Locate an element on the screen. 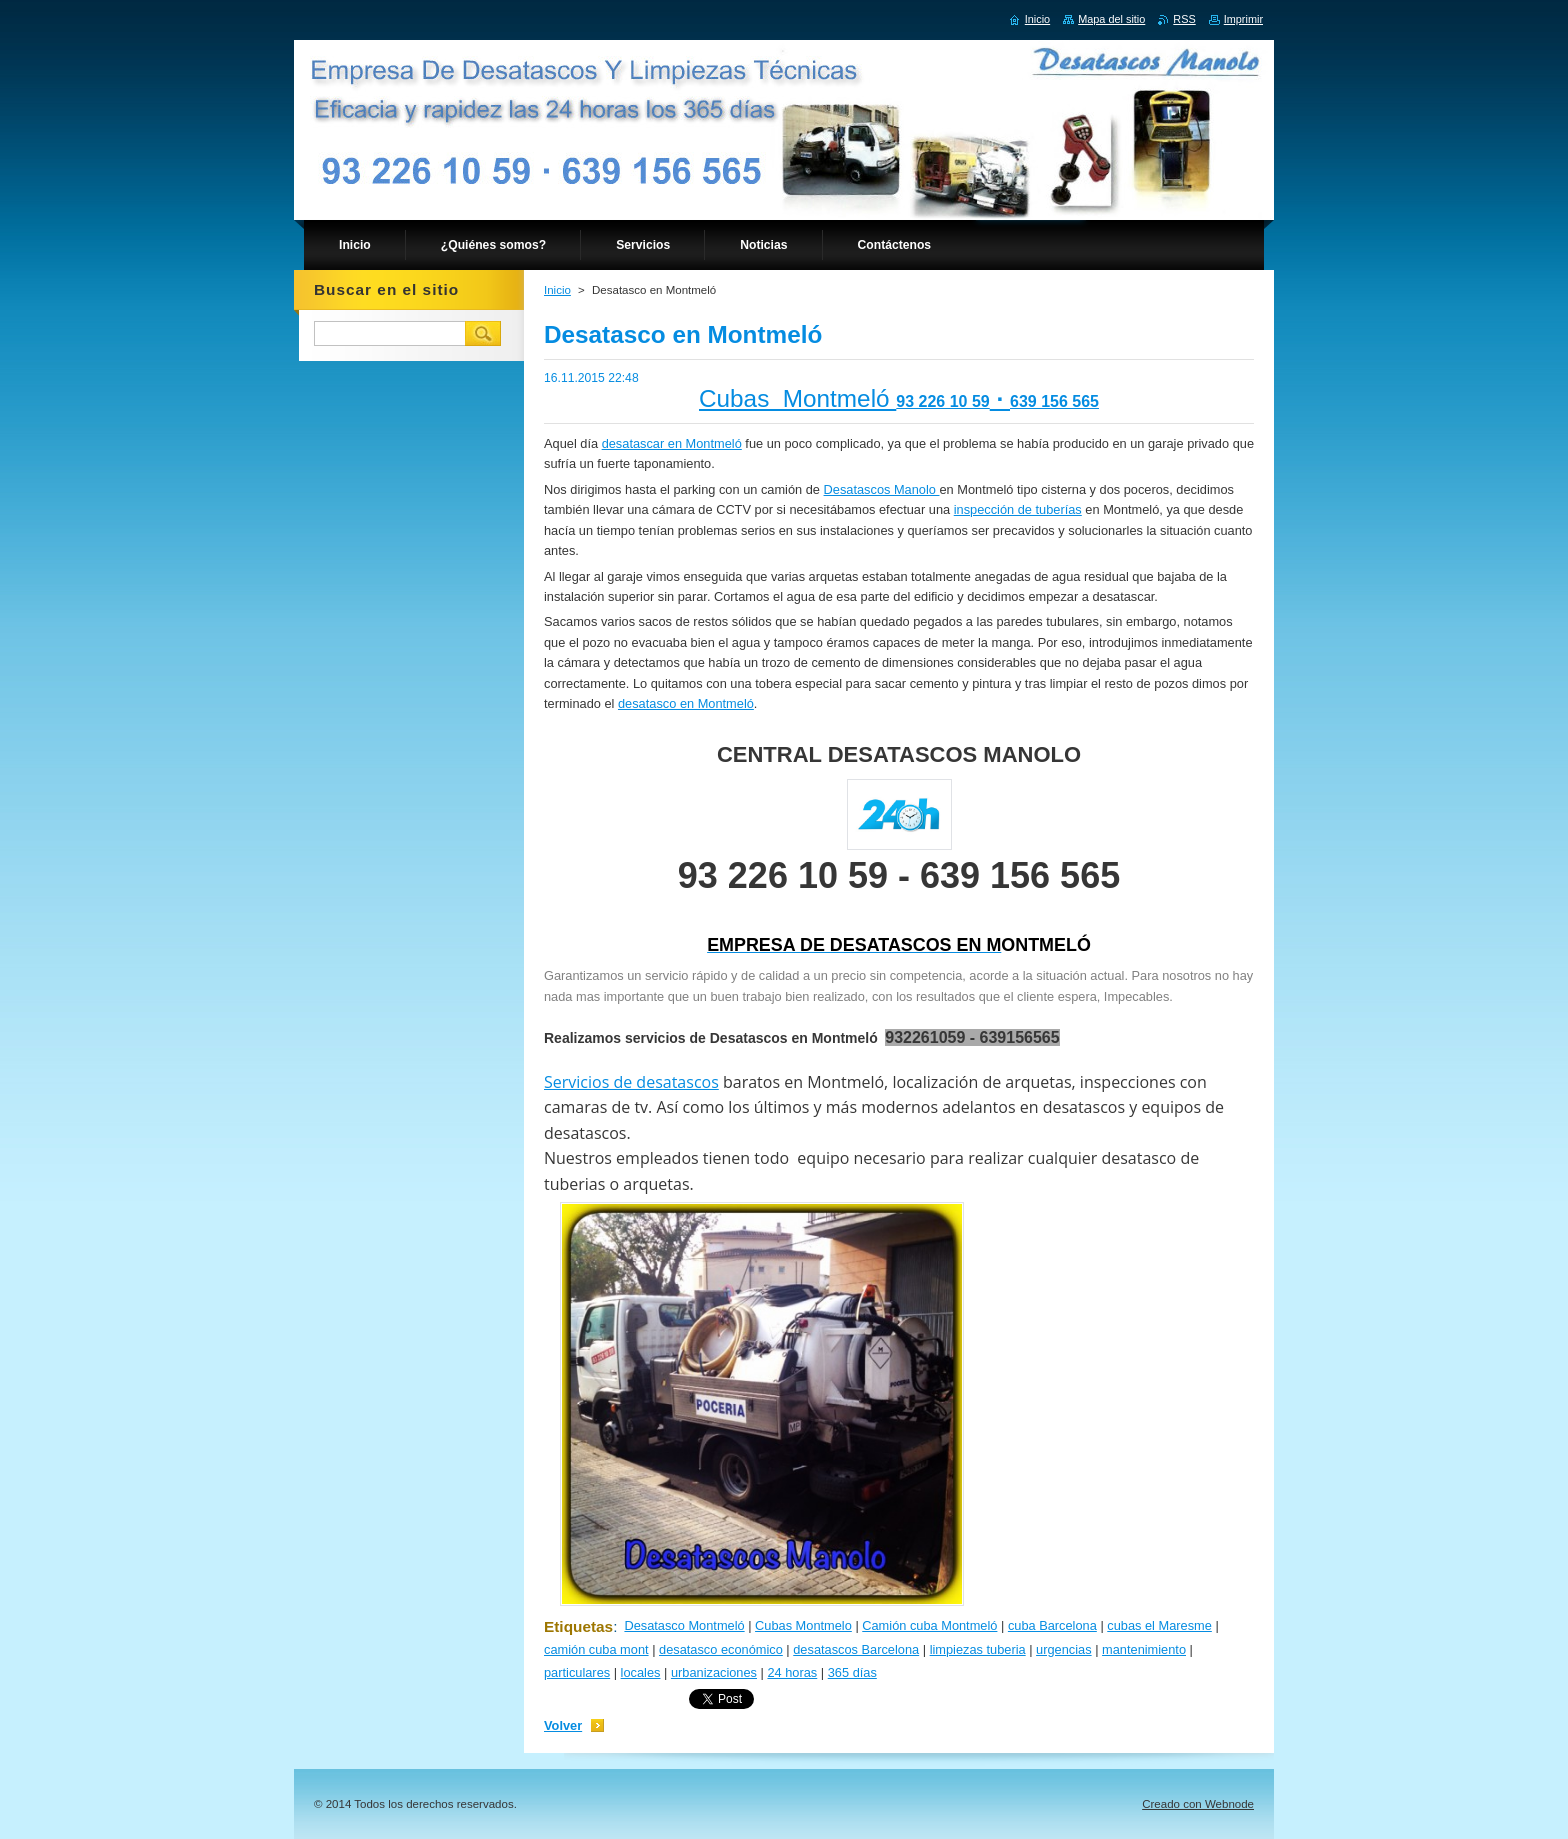 The image size is (1568, 1839). cuba Barcelona is located at coordinates (1052, 1625).